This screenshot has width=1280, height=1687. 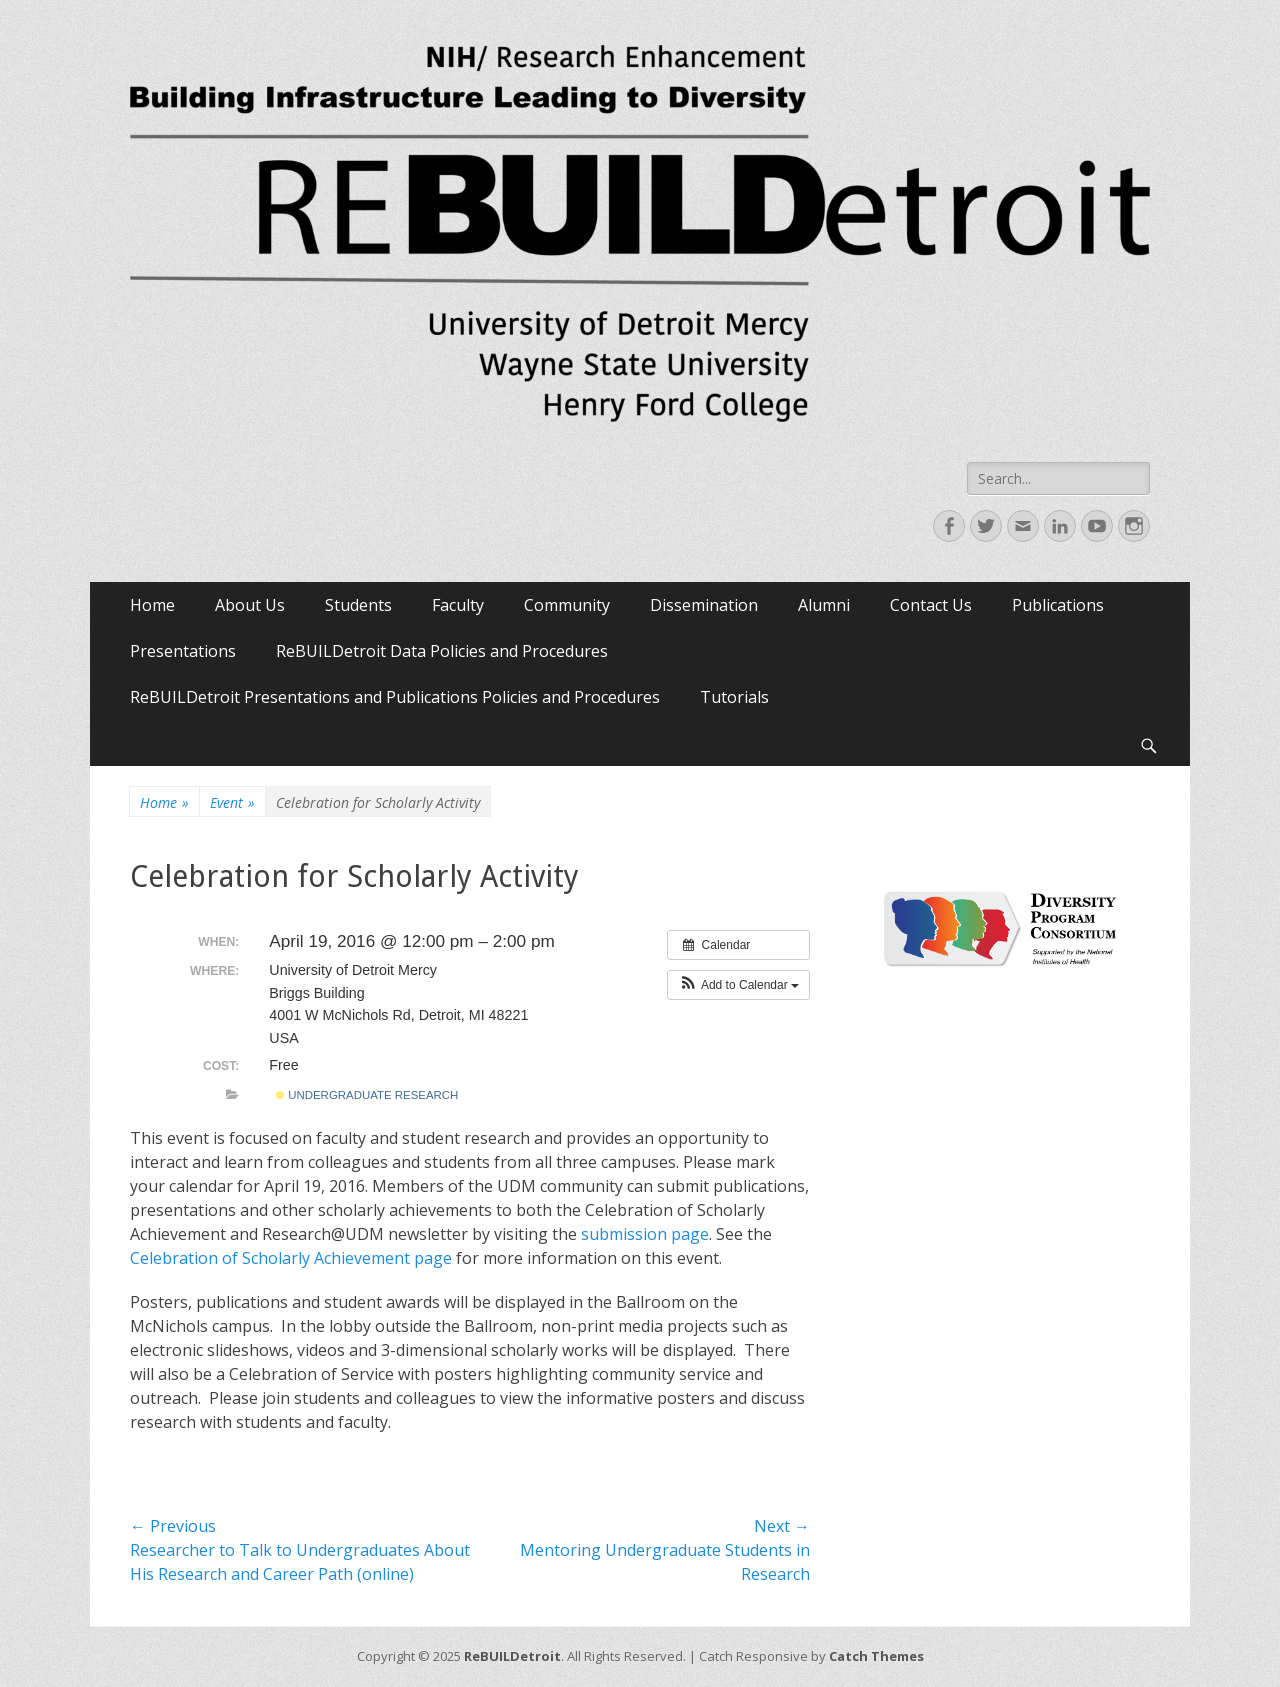 I want to click on [button], so click(x=738, y=985).